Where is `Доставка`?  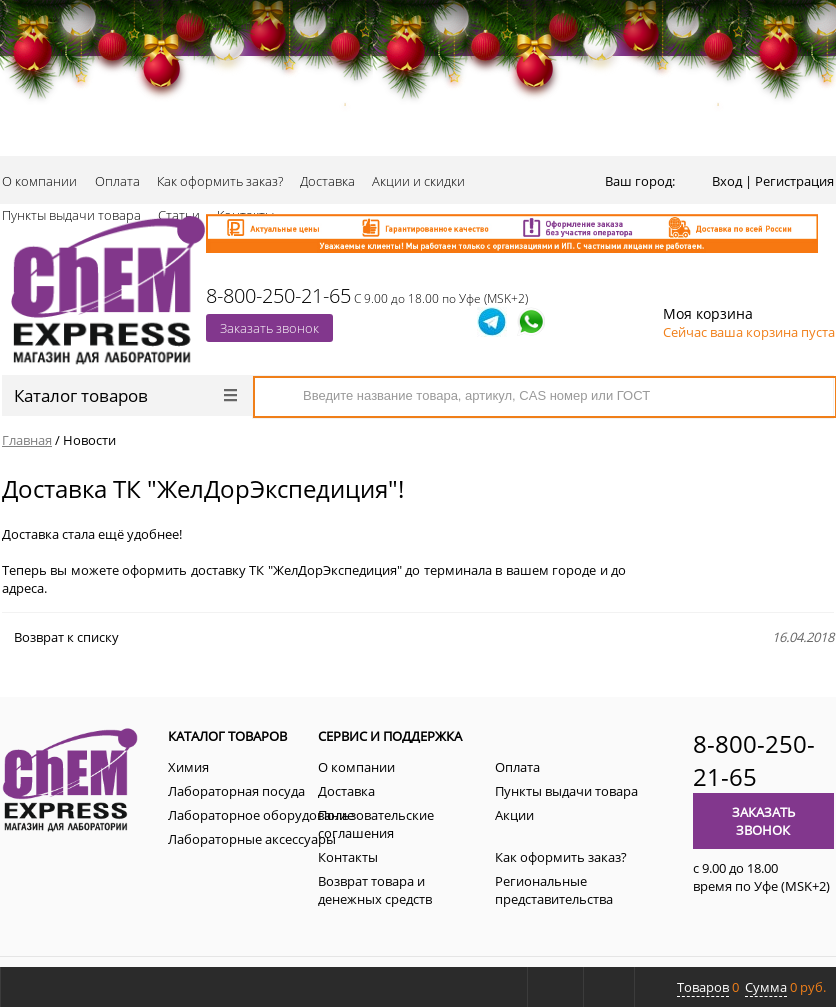 Доставка is located at coordinates (327, 181).